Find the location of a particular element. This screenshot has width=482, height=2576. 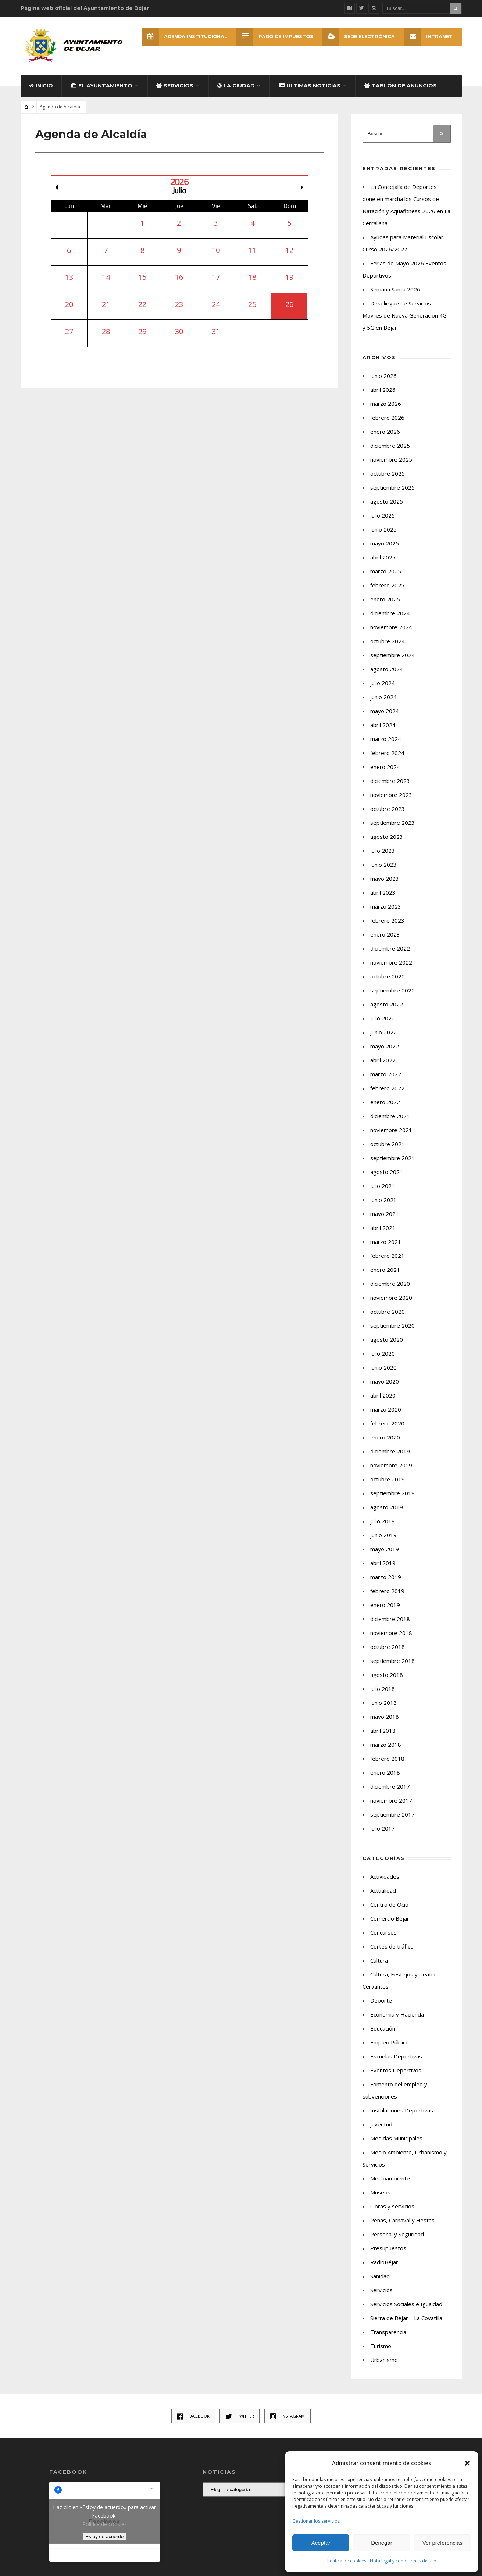

abril 2019 is located at coordinates (383, 1570).